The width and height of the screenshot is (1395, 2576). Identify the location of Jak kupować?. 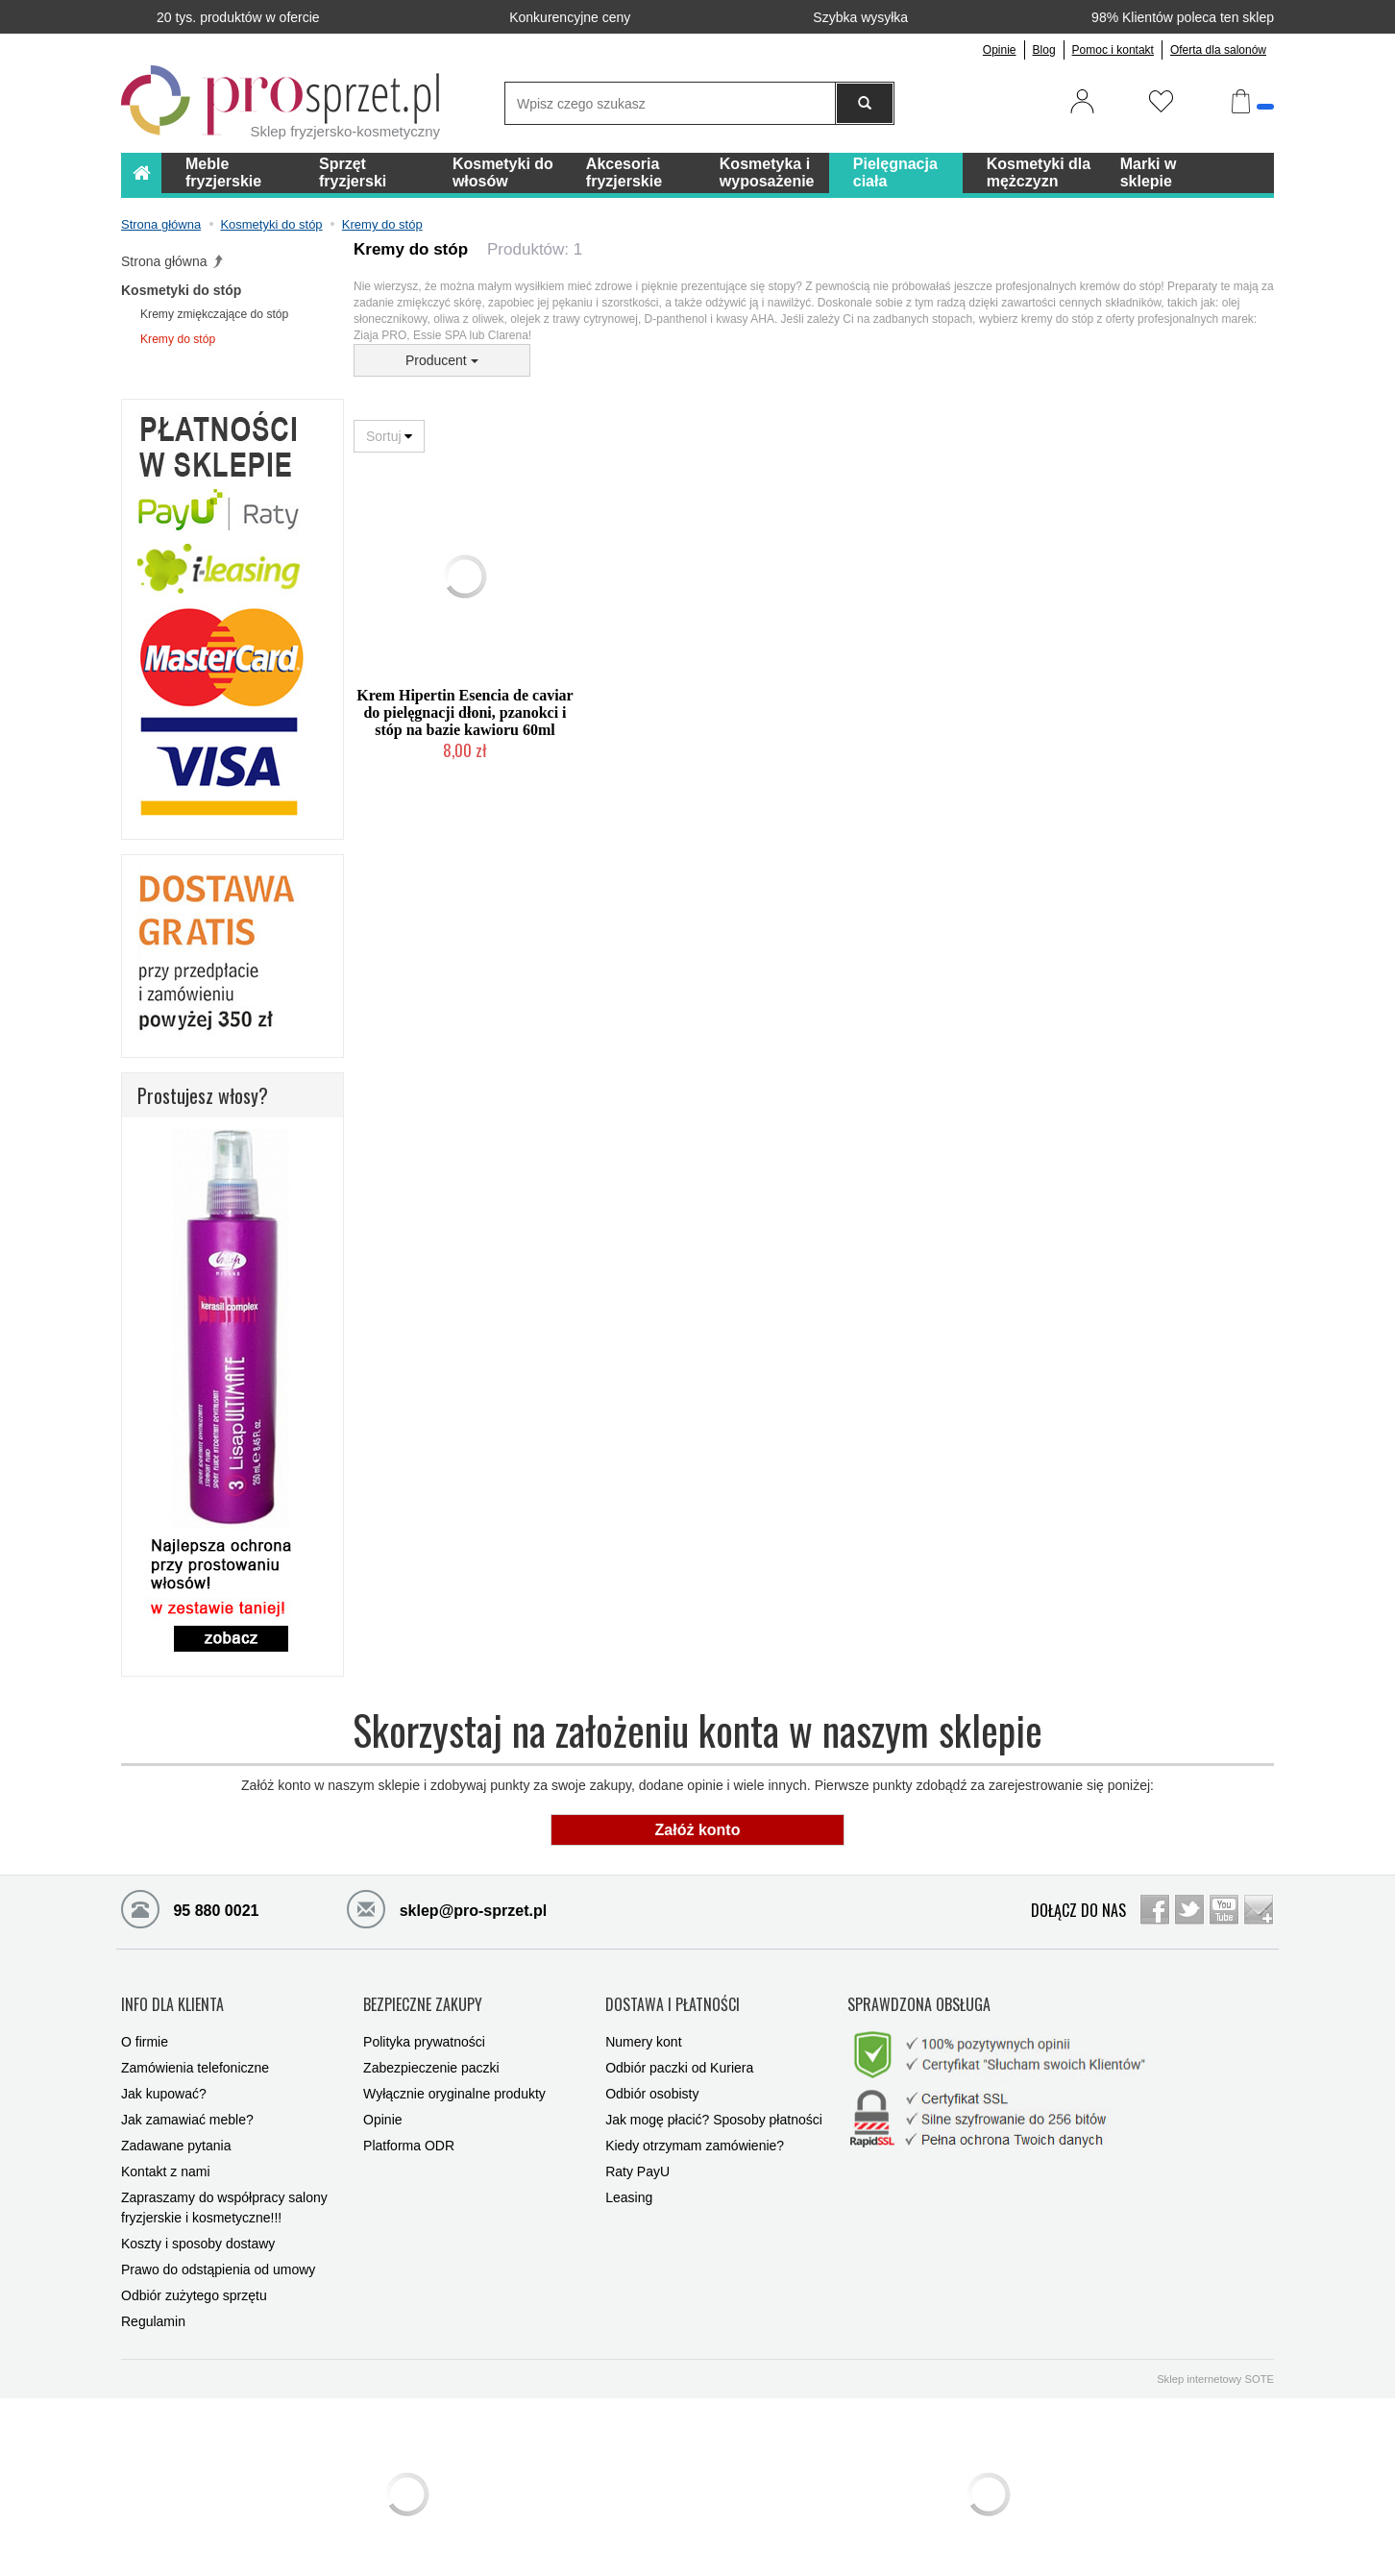
(164, 2079).